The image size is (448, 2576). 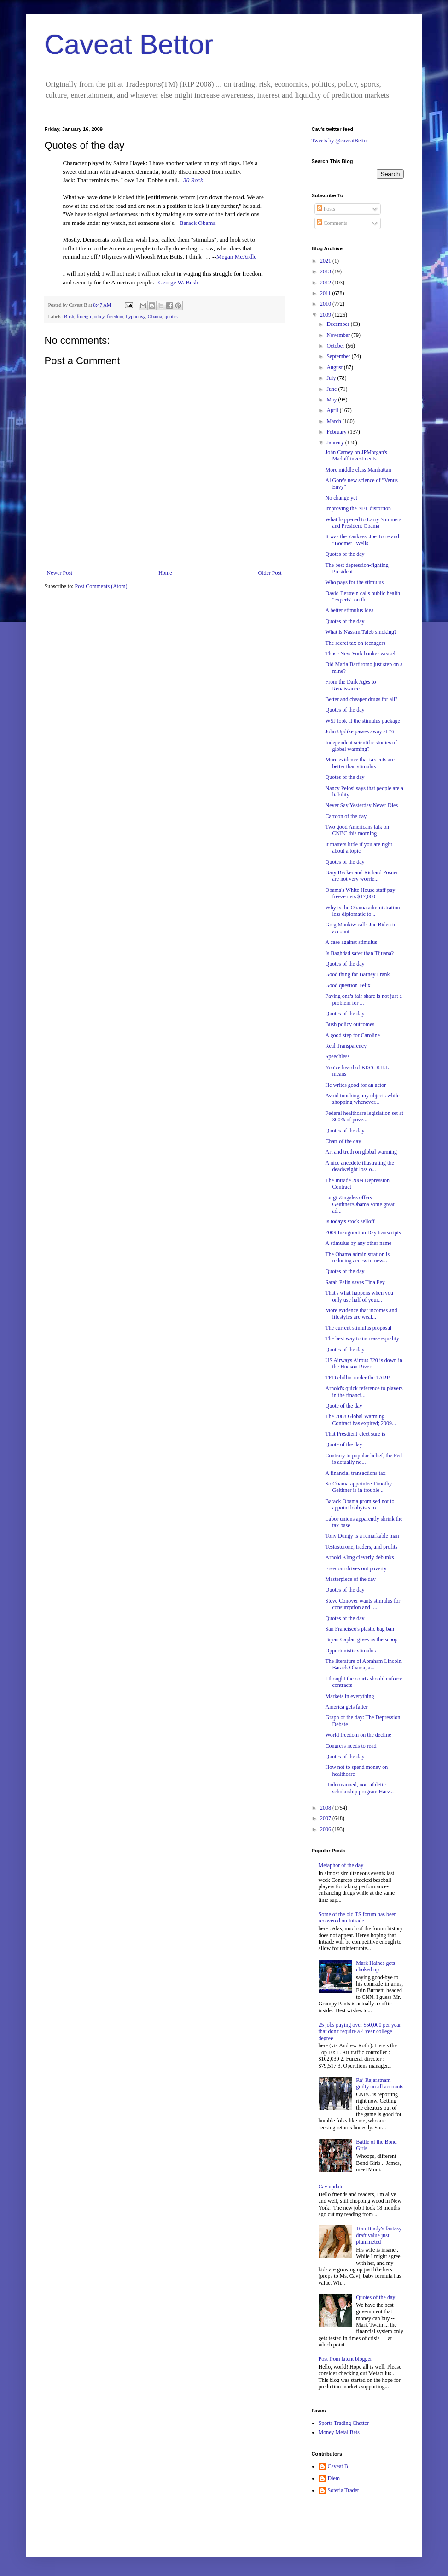 What do you see at coordinates (170, 316) in the screenshot?
I see `quotes` at bounding box center [170, 316].